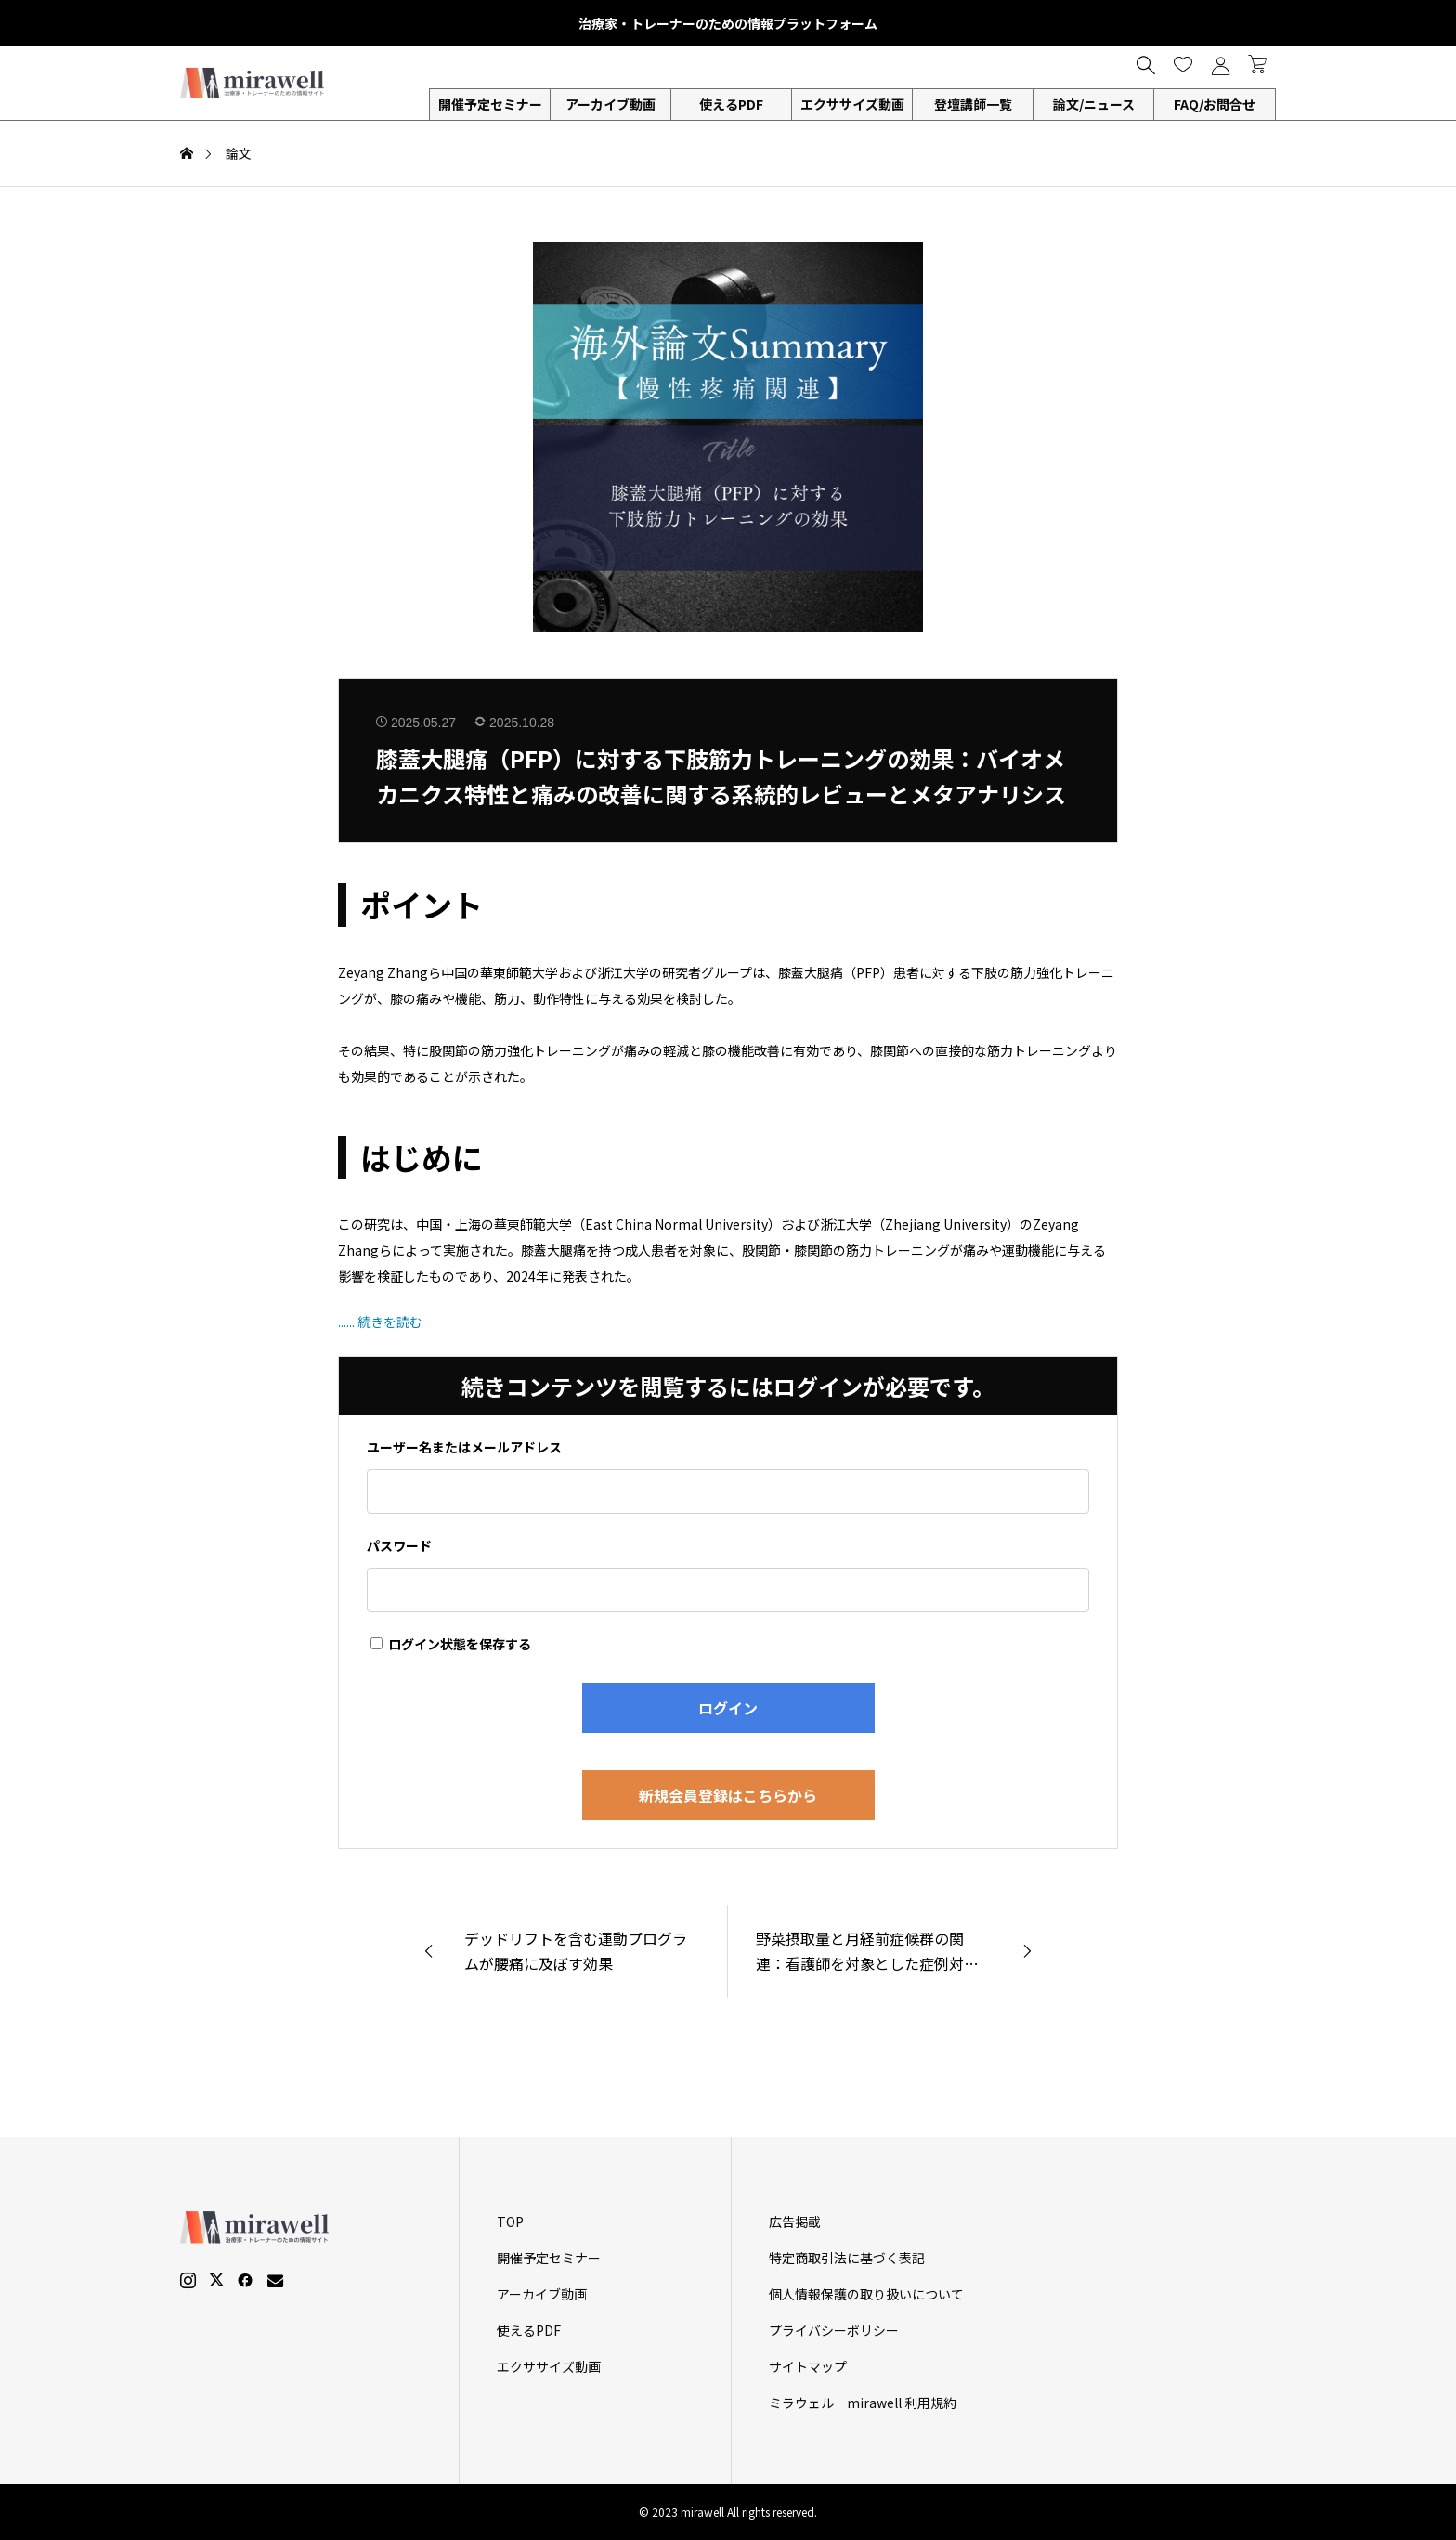 The image size is (1456, 2540). What do you see at coordinates (852, 104) in the screenshot?
I see `エクササイズ動画` at bounding box center [852, 104].